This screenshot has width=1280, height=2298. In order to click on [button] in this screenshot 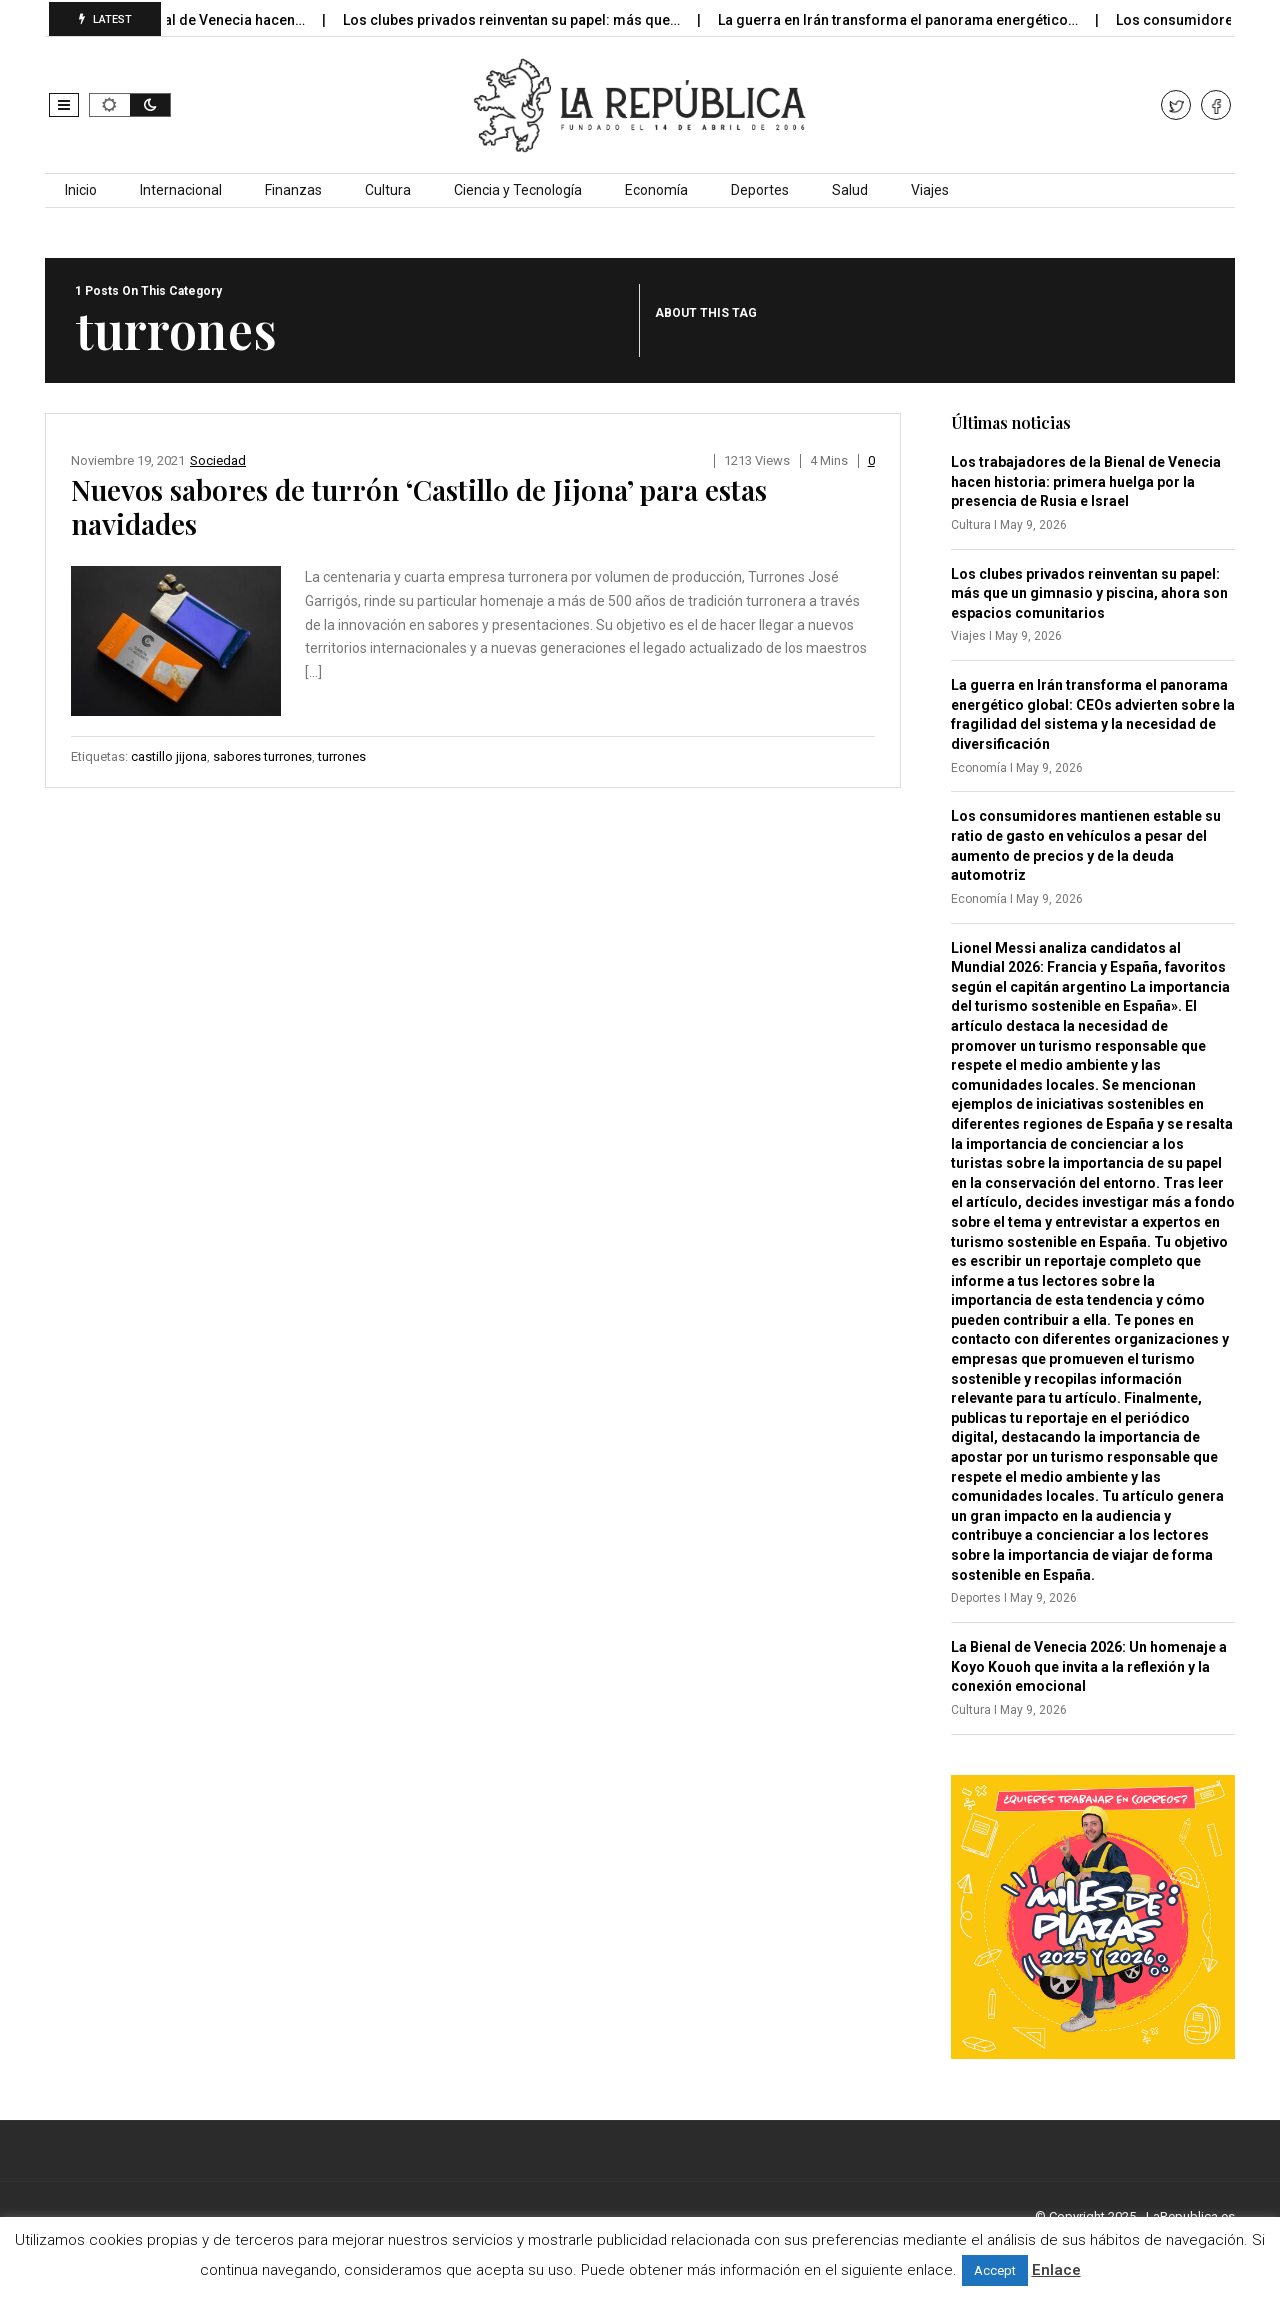, I will do `click(64, 105)`.